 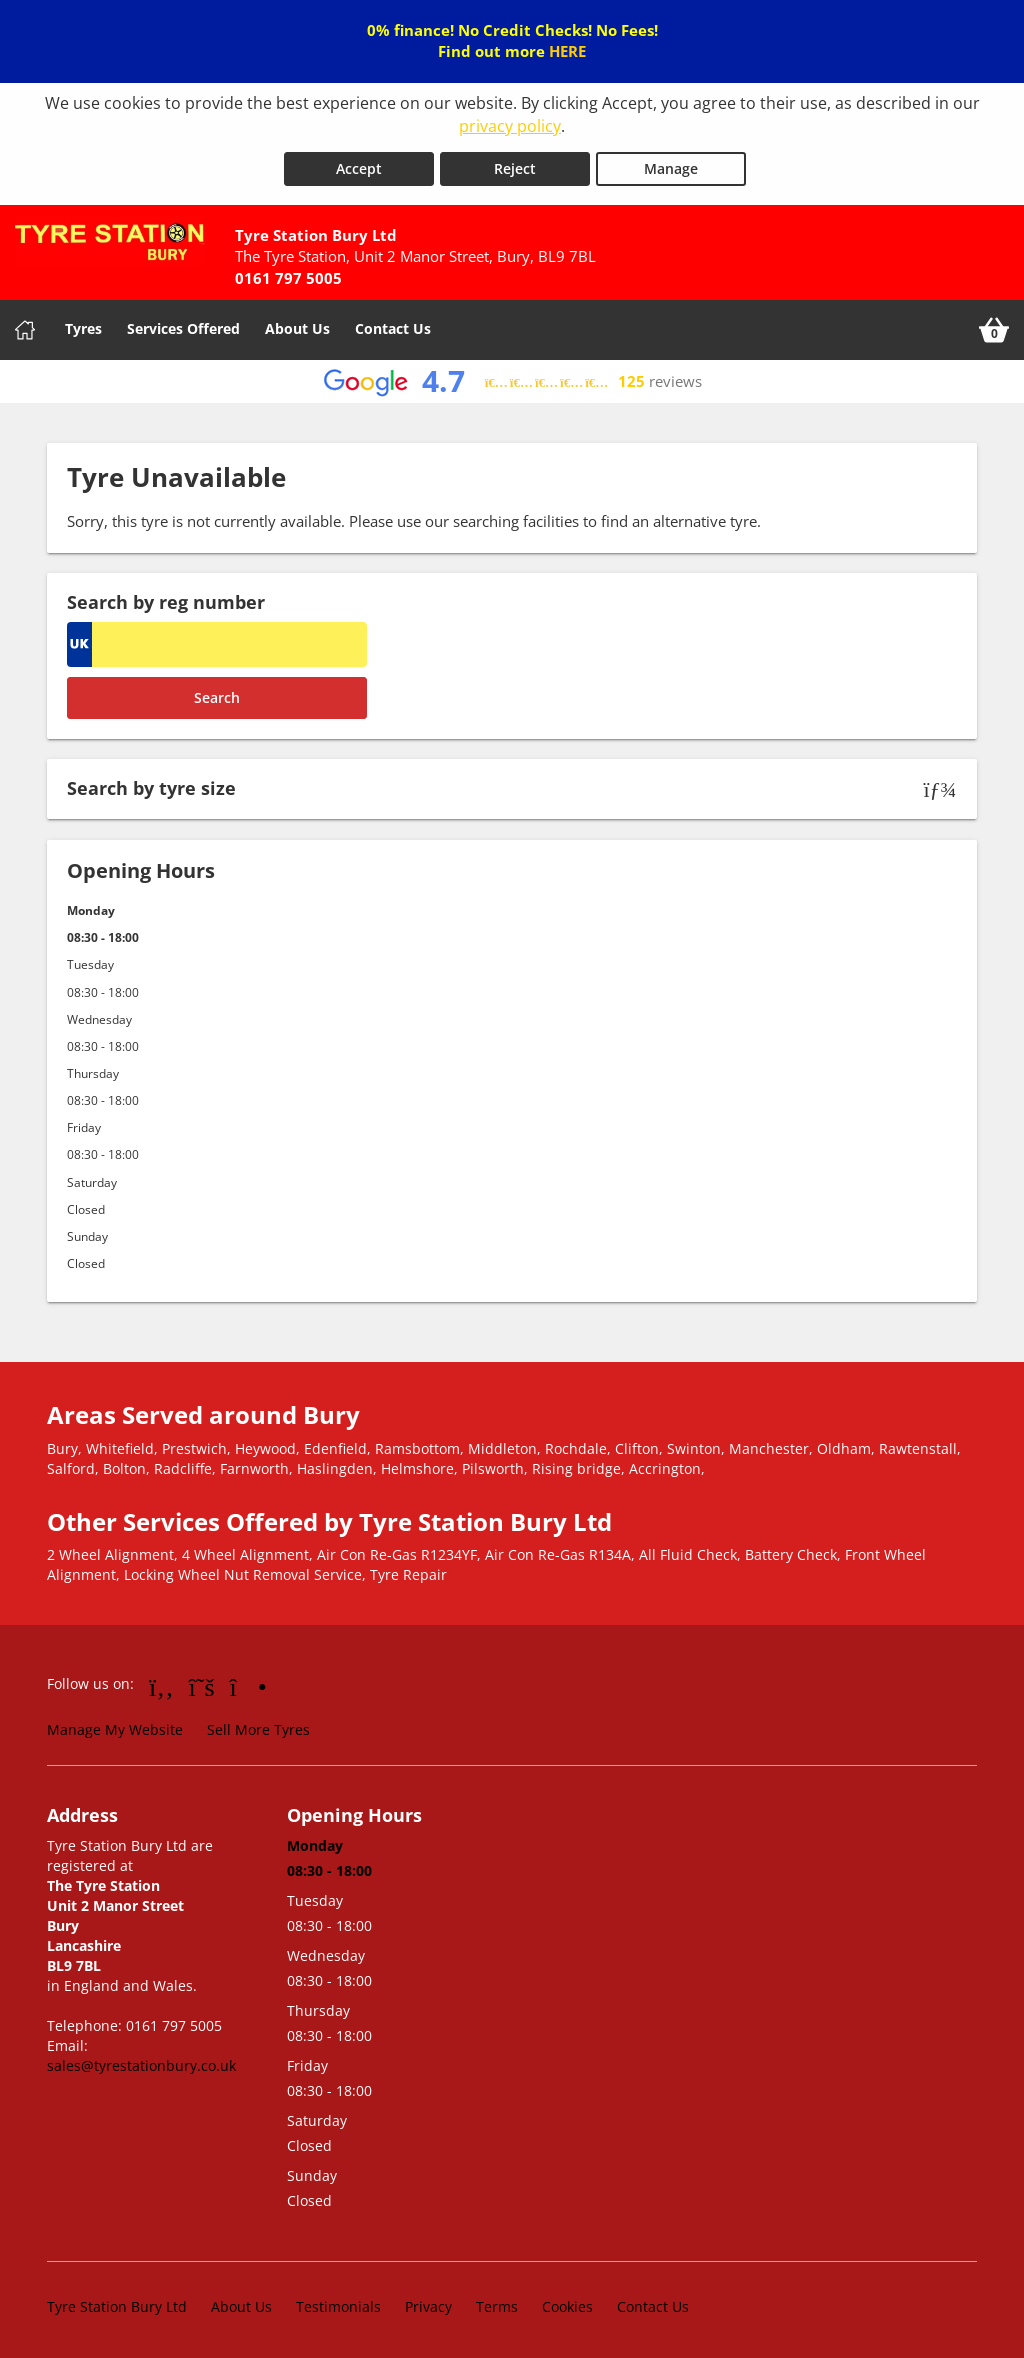 What do you see at coordinates (359, 164) in the screenshot?
I see `Accept [Accept cookies]` at bounding box center [359, 164].